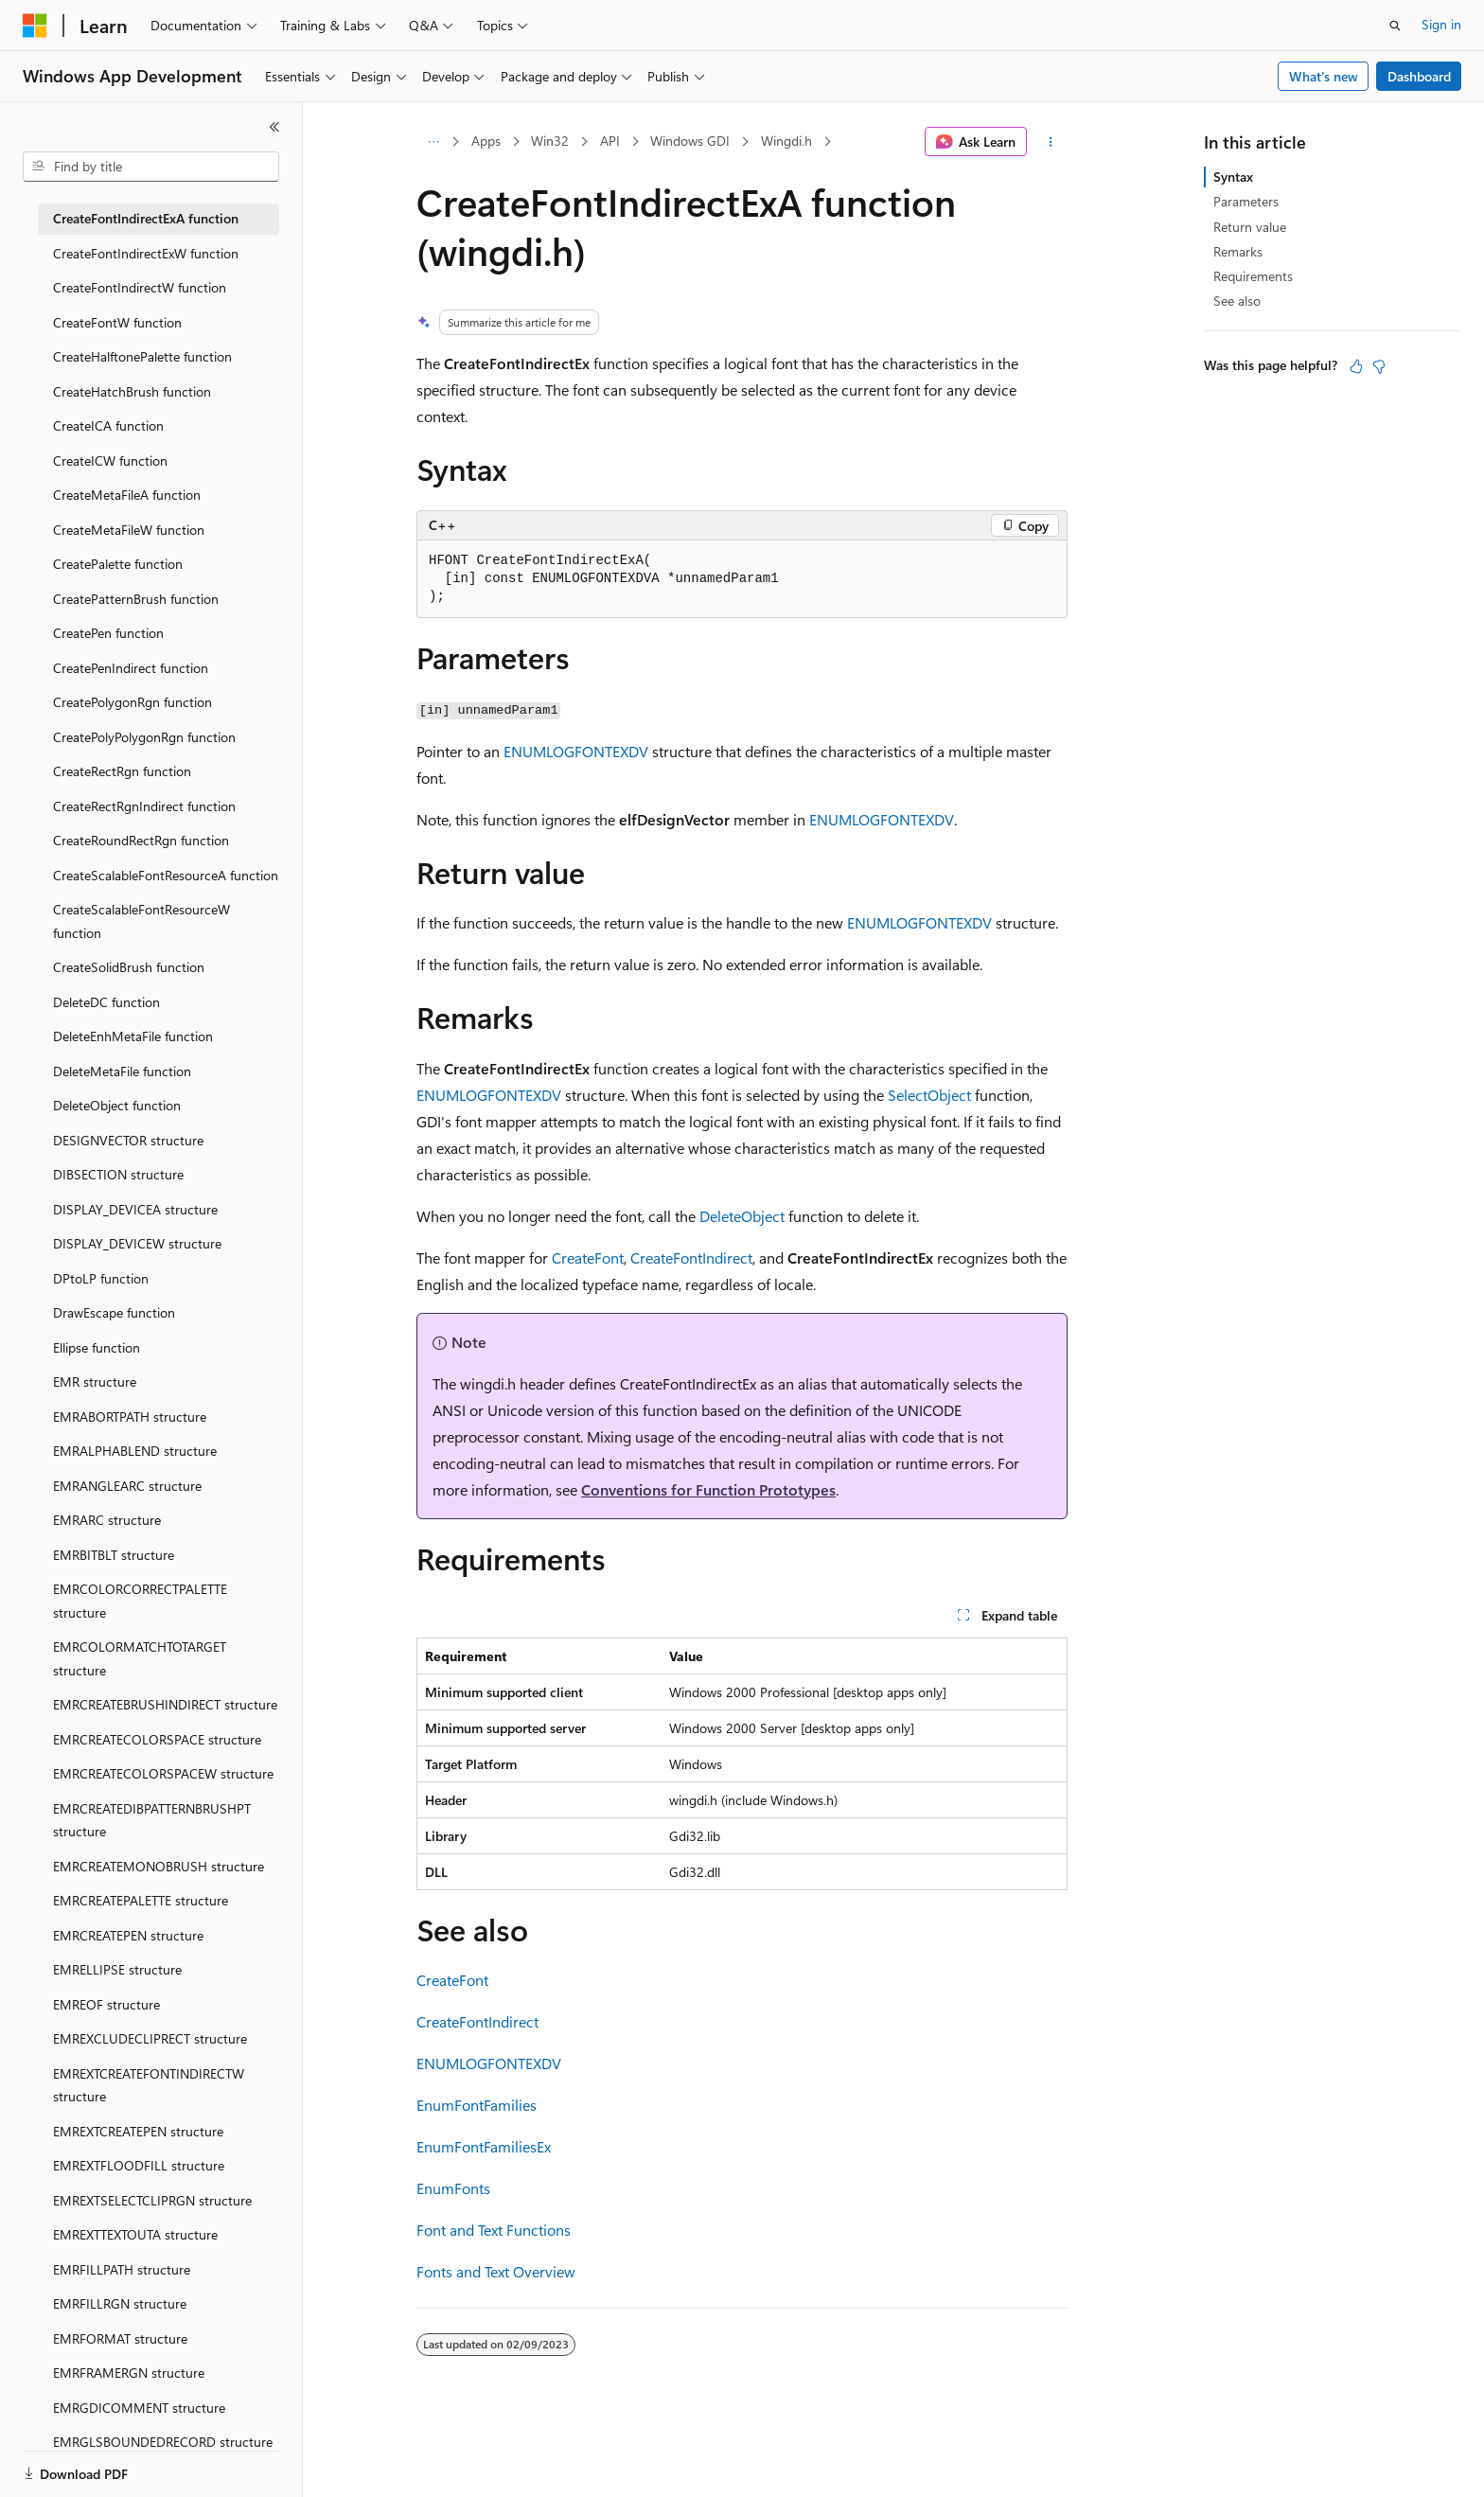 This screenshot has width=1484, height=2497. I want to click on DESIGNVECTOR structure [treeitem], so click(128, 1140).